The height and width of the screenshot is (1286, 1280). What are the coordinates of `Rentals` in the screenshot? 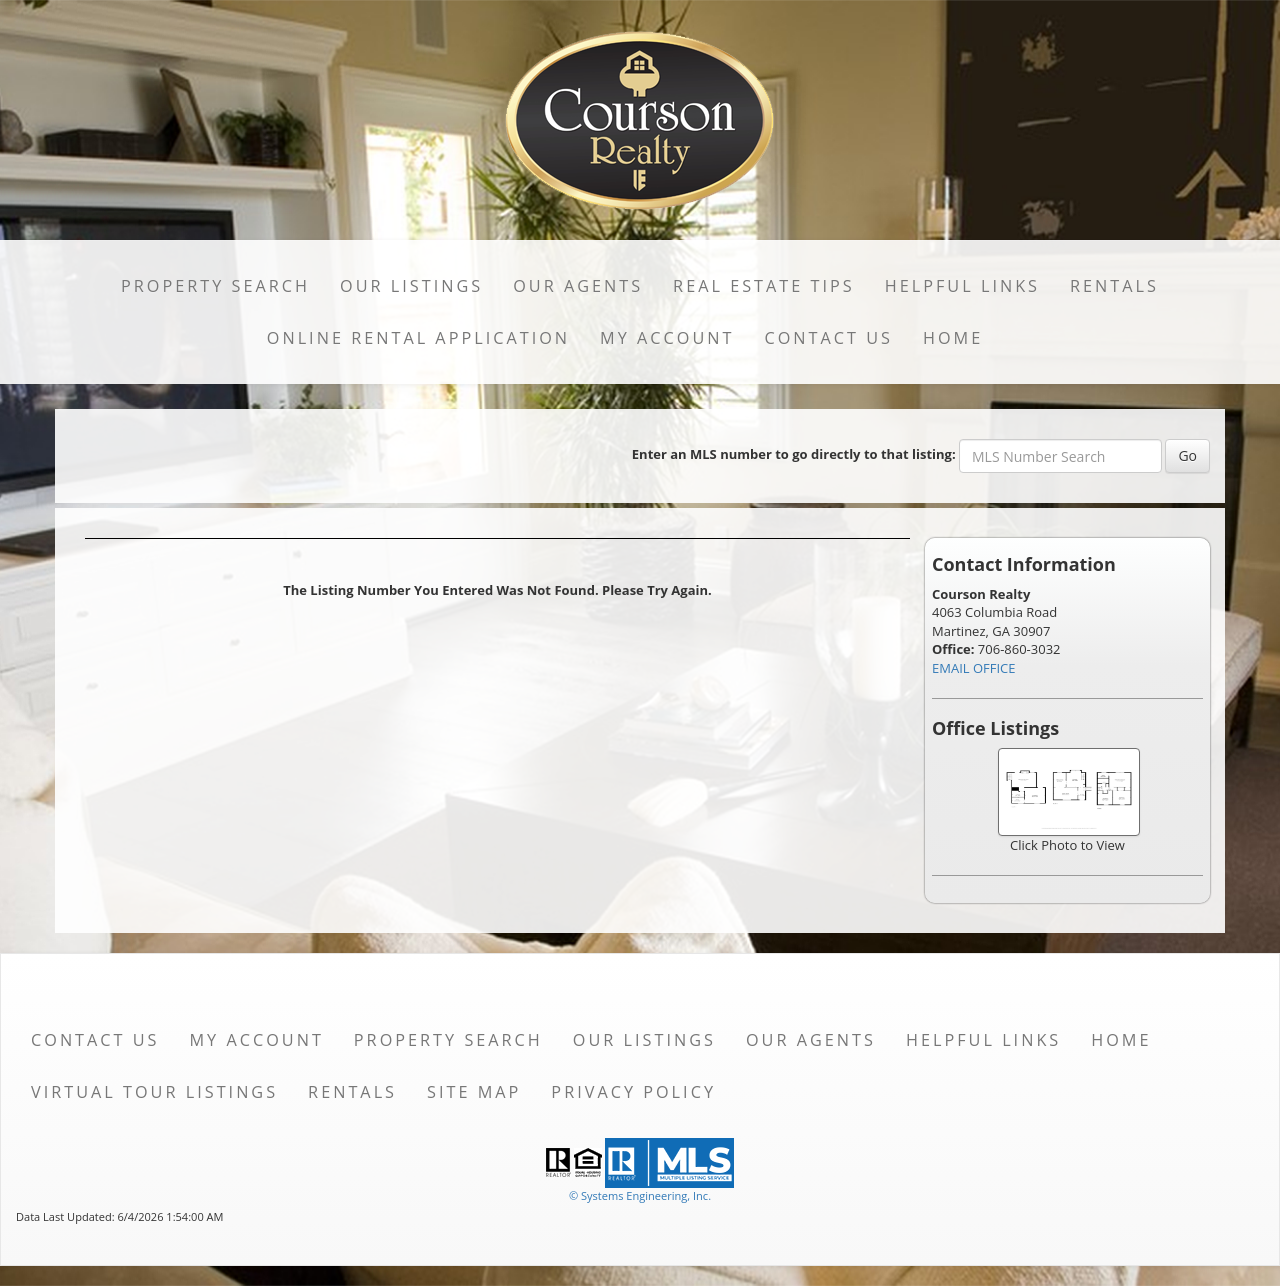 It's located at (1114, 286).